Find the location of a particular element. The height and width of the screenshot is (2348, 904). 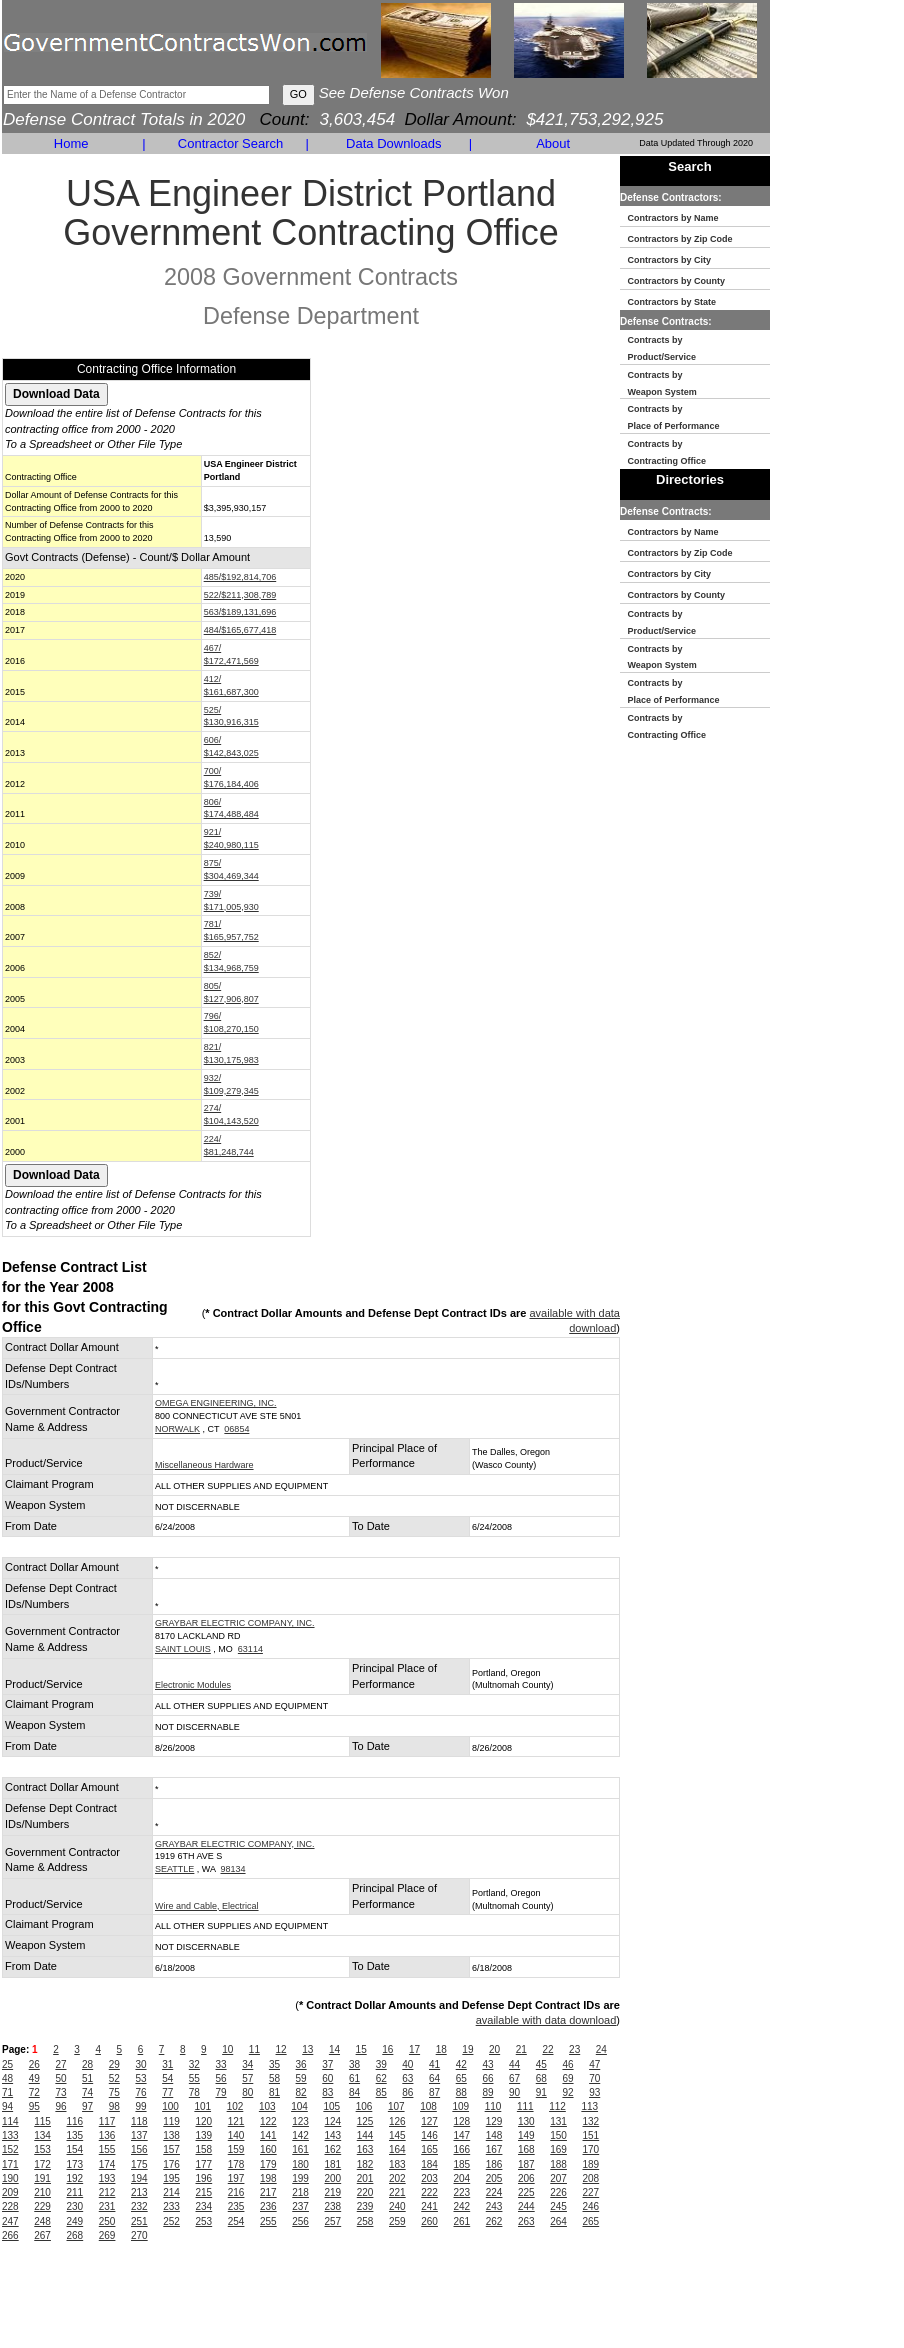

227 is located at coordinates (591, 2192).